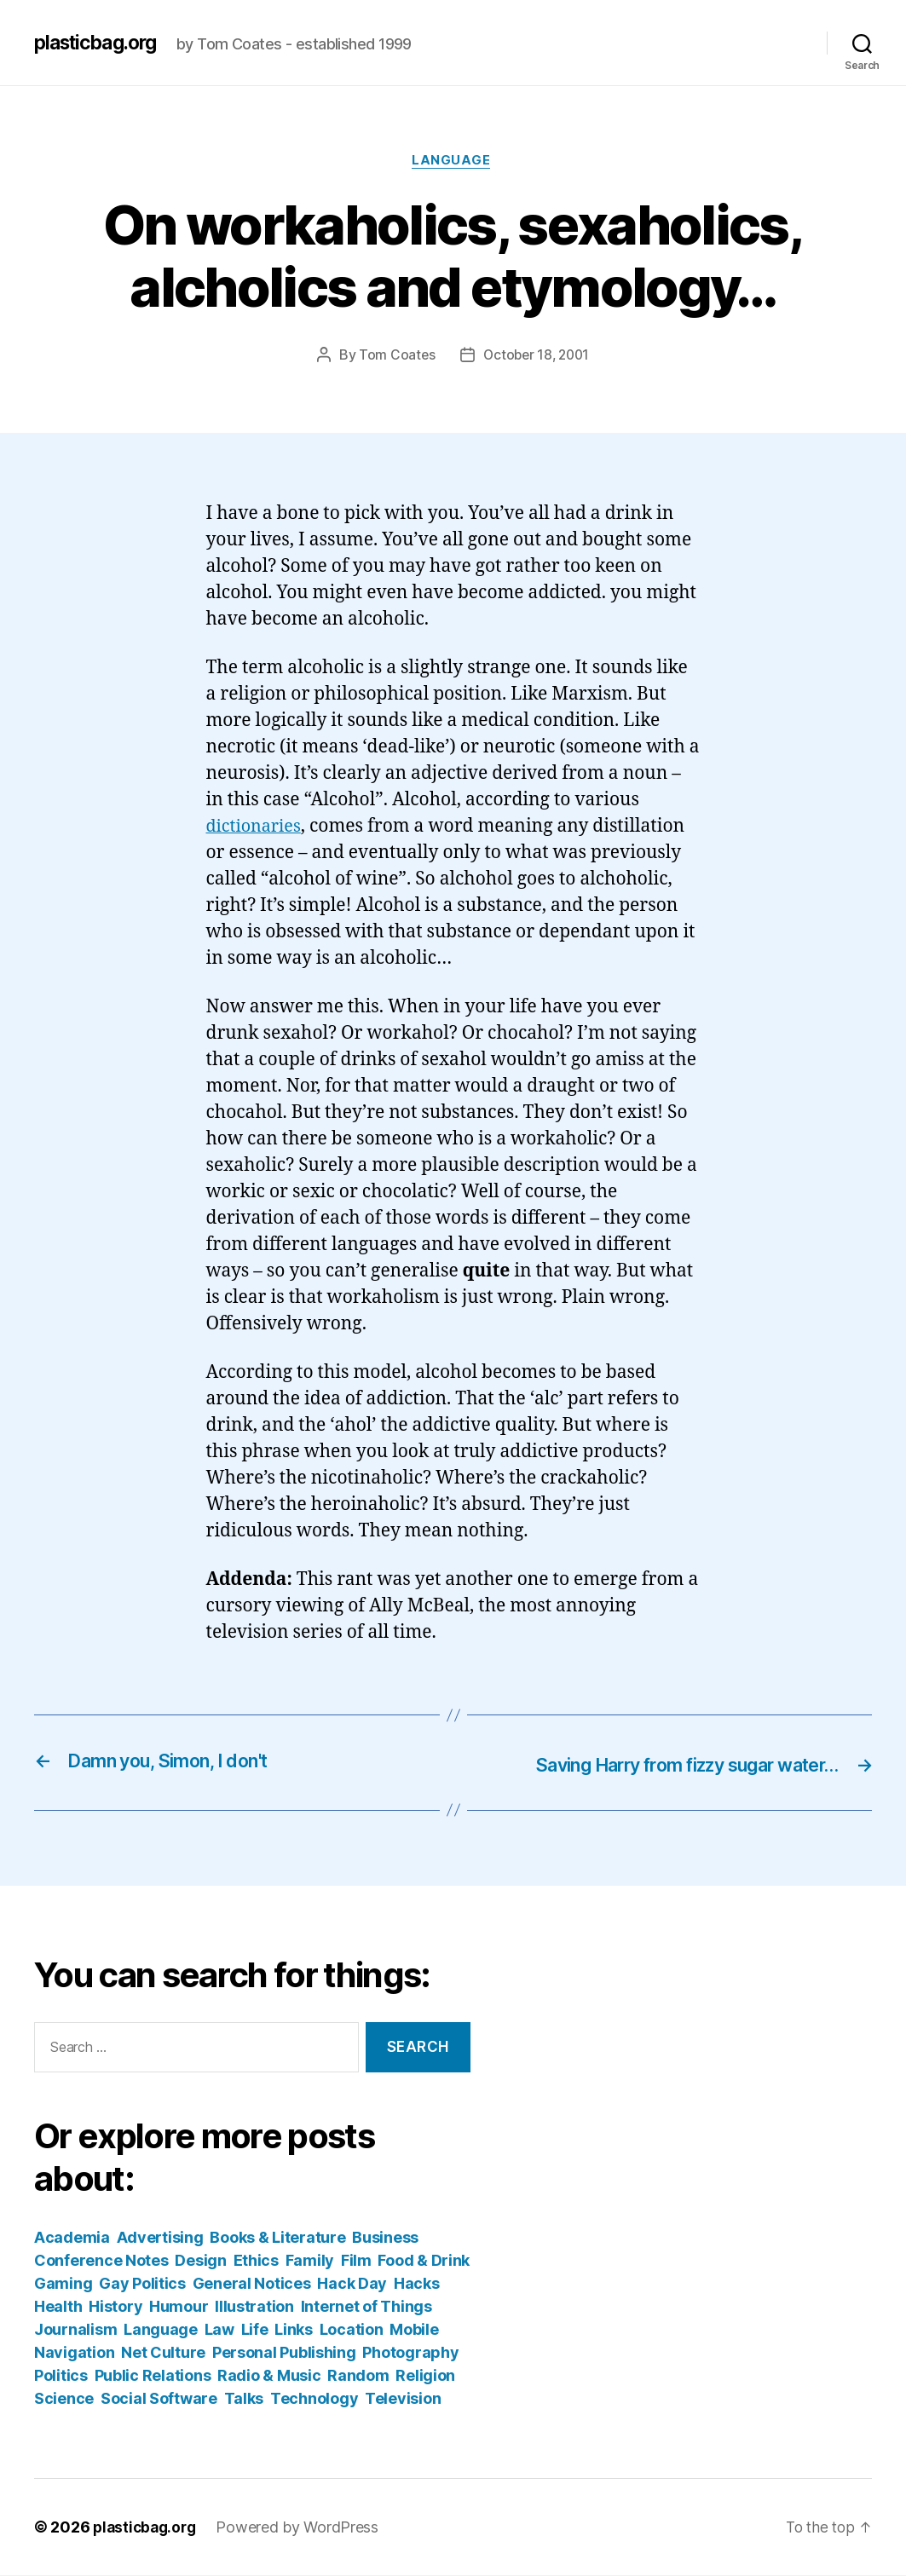 Image resolution: width=906 pixels, height=2576 pixels. Describe the element at coordinates (63, 2284) in the screenshot. I see `Gaming` at that location.